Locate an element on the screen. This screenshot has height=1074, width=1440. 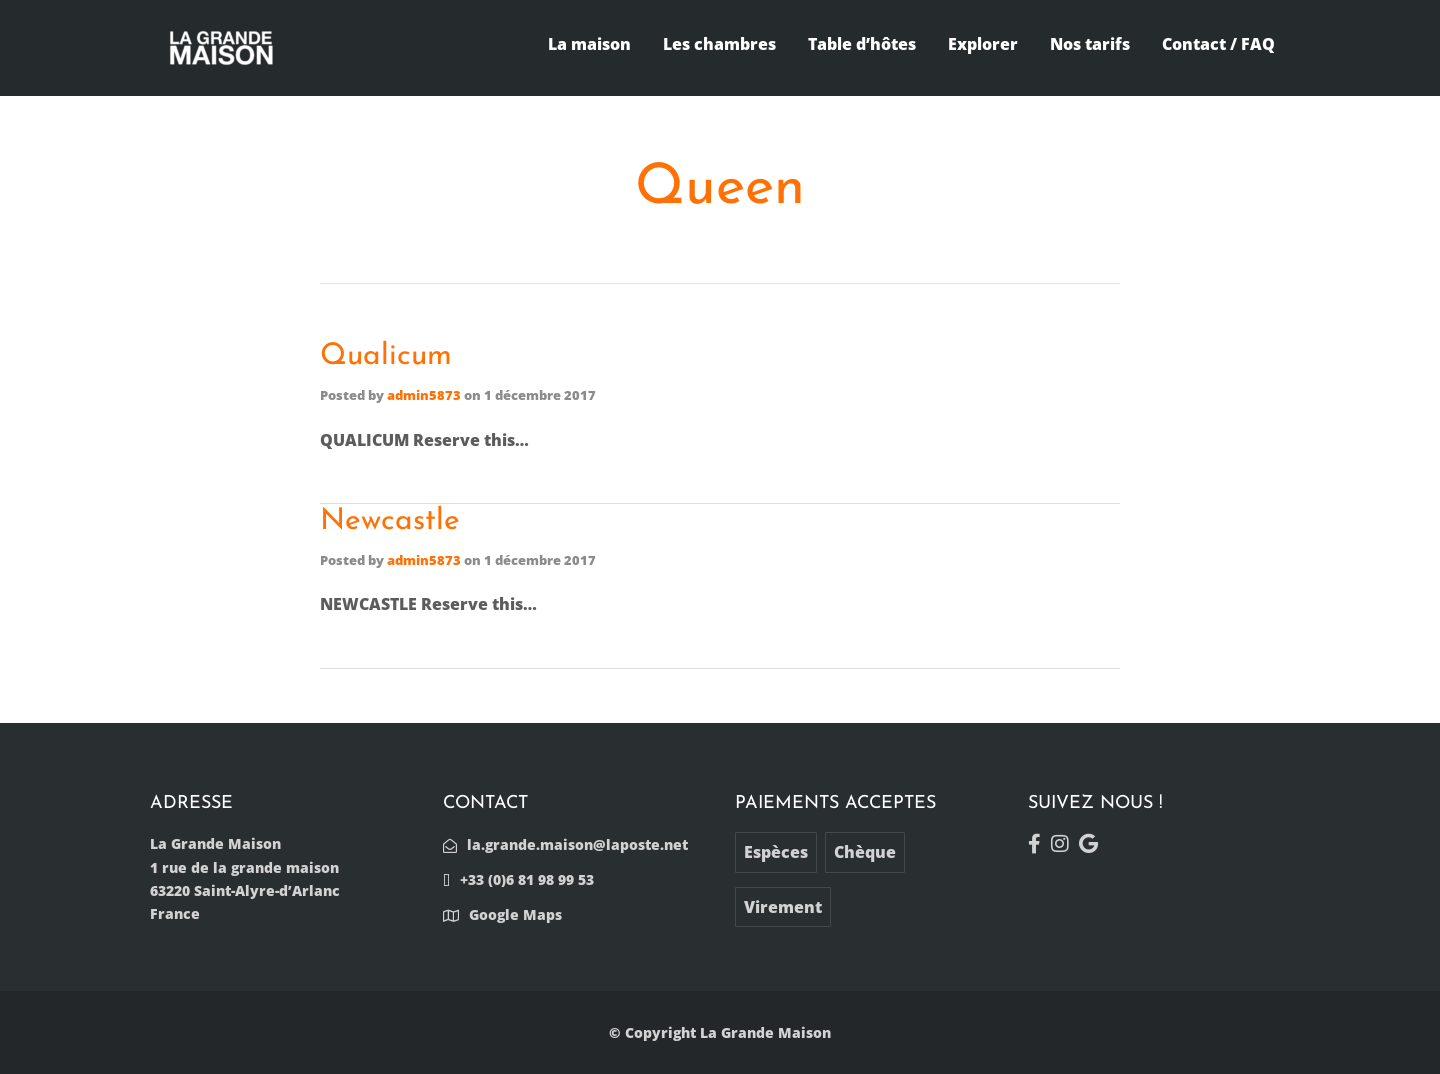
Qualicum is located at coordinates (386, 356).